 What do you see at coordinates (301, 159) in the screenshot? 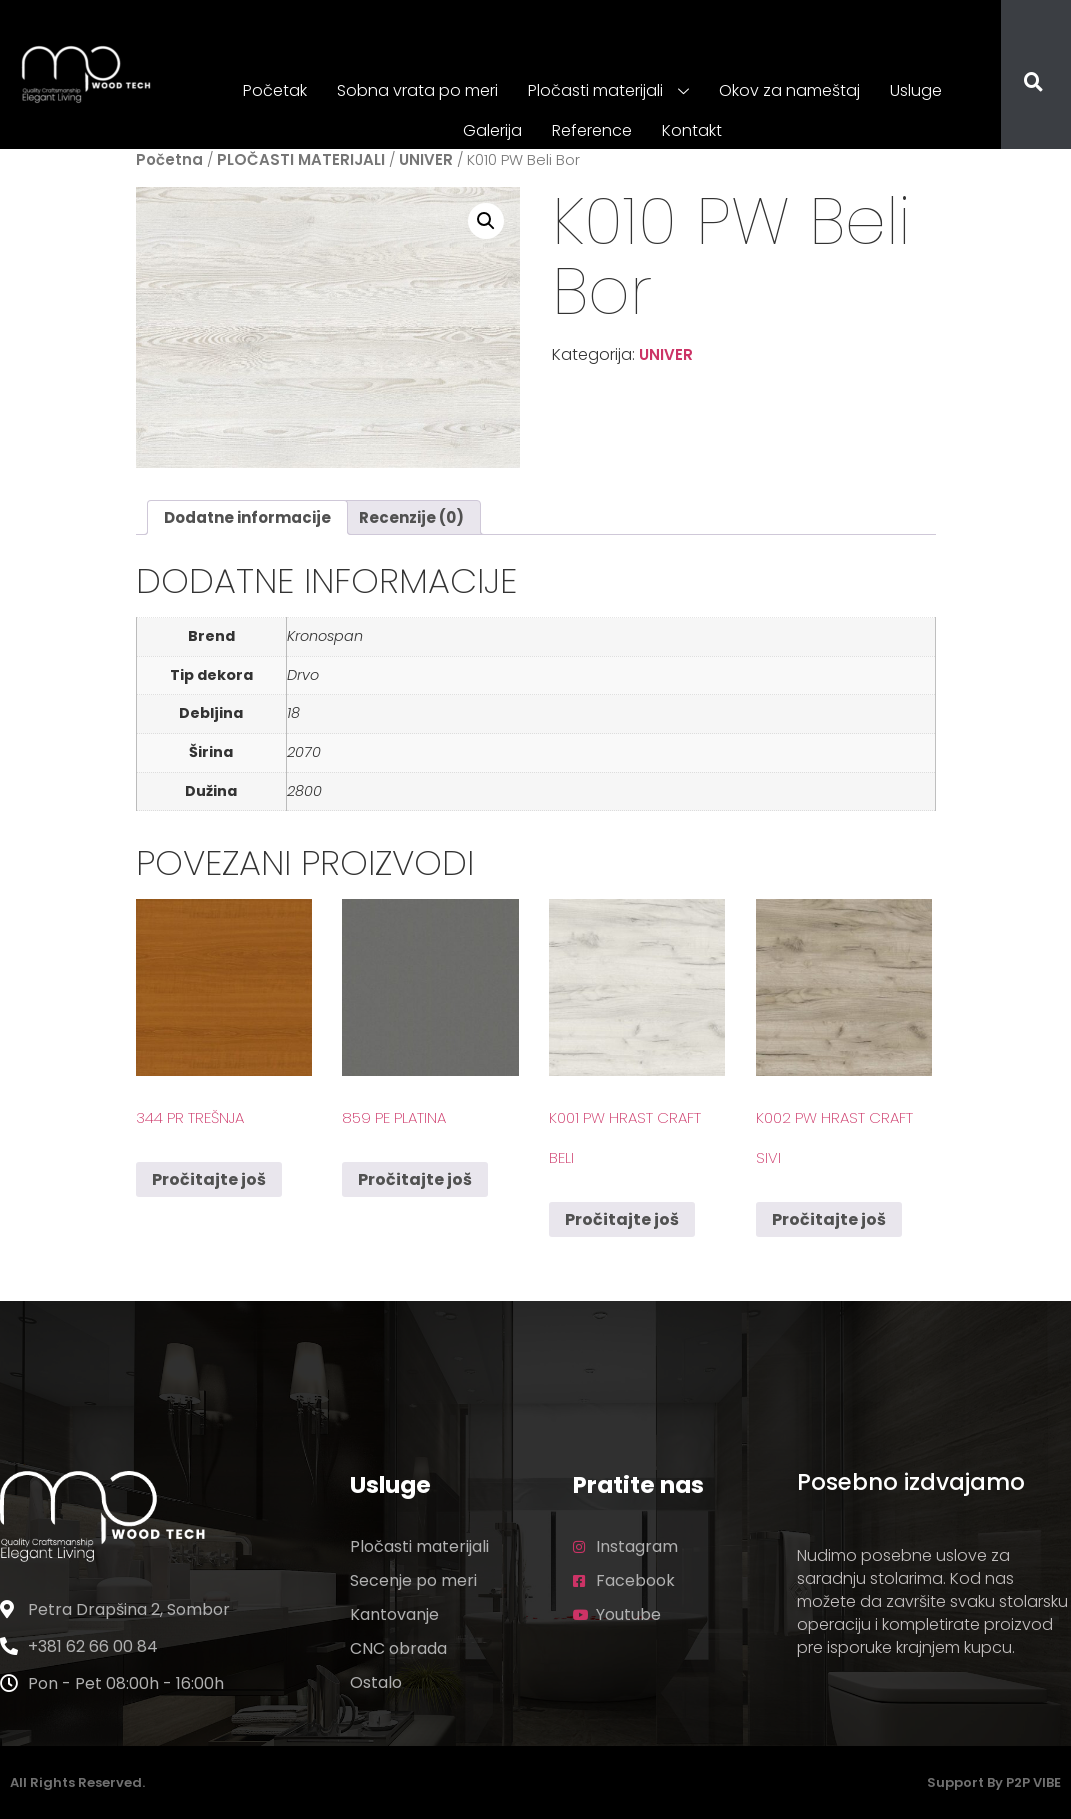
I see `PLOČASTI MATERIJALI` at bounding box center [301, 159].